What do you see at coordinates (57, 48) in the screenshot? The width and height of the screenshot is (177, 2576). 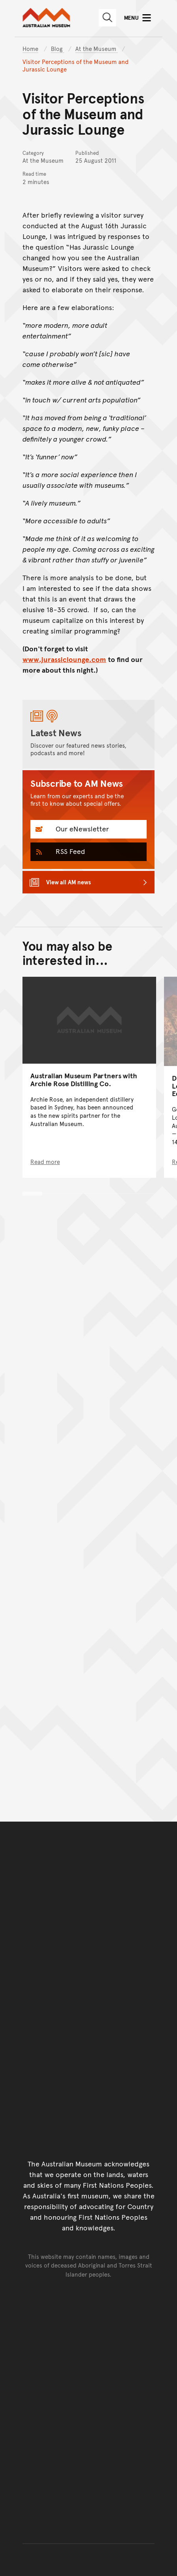 I see `Blog` at bounding box center [57, 48].